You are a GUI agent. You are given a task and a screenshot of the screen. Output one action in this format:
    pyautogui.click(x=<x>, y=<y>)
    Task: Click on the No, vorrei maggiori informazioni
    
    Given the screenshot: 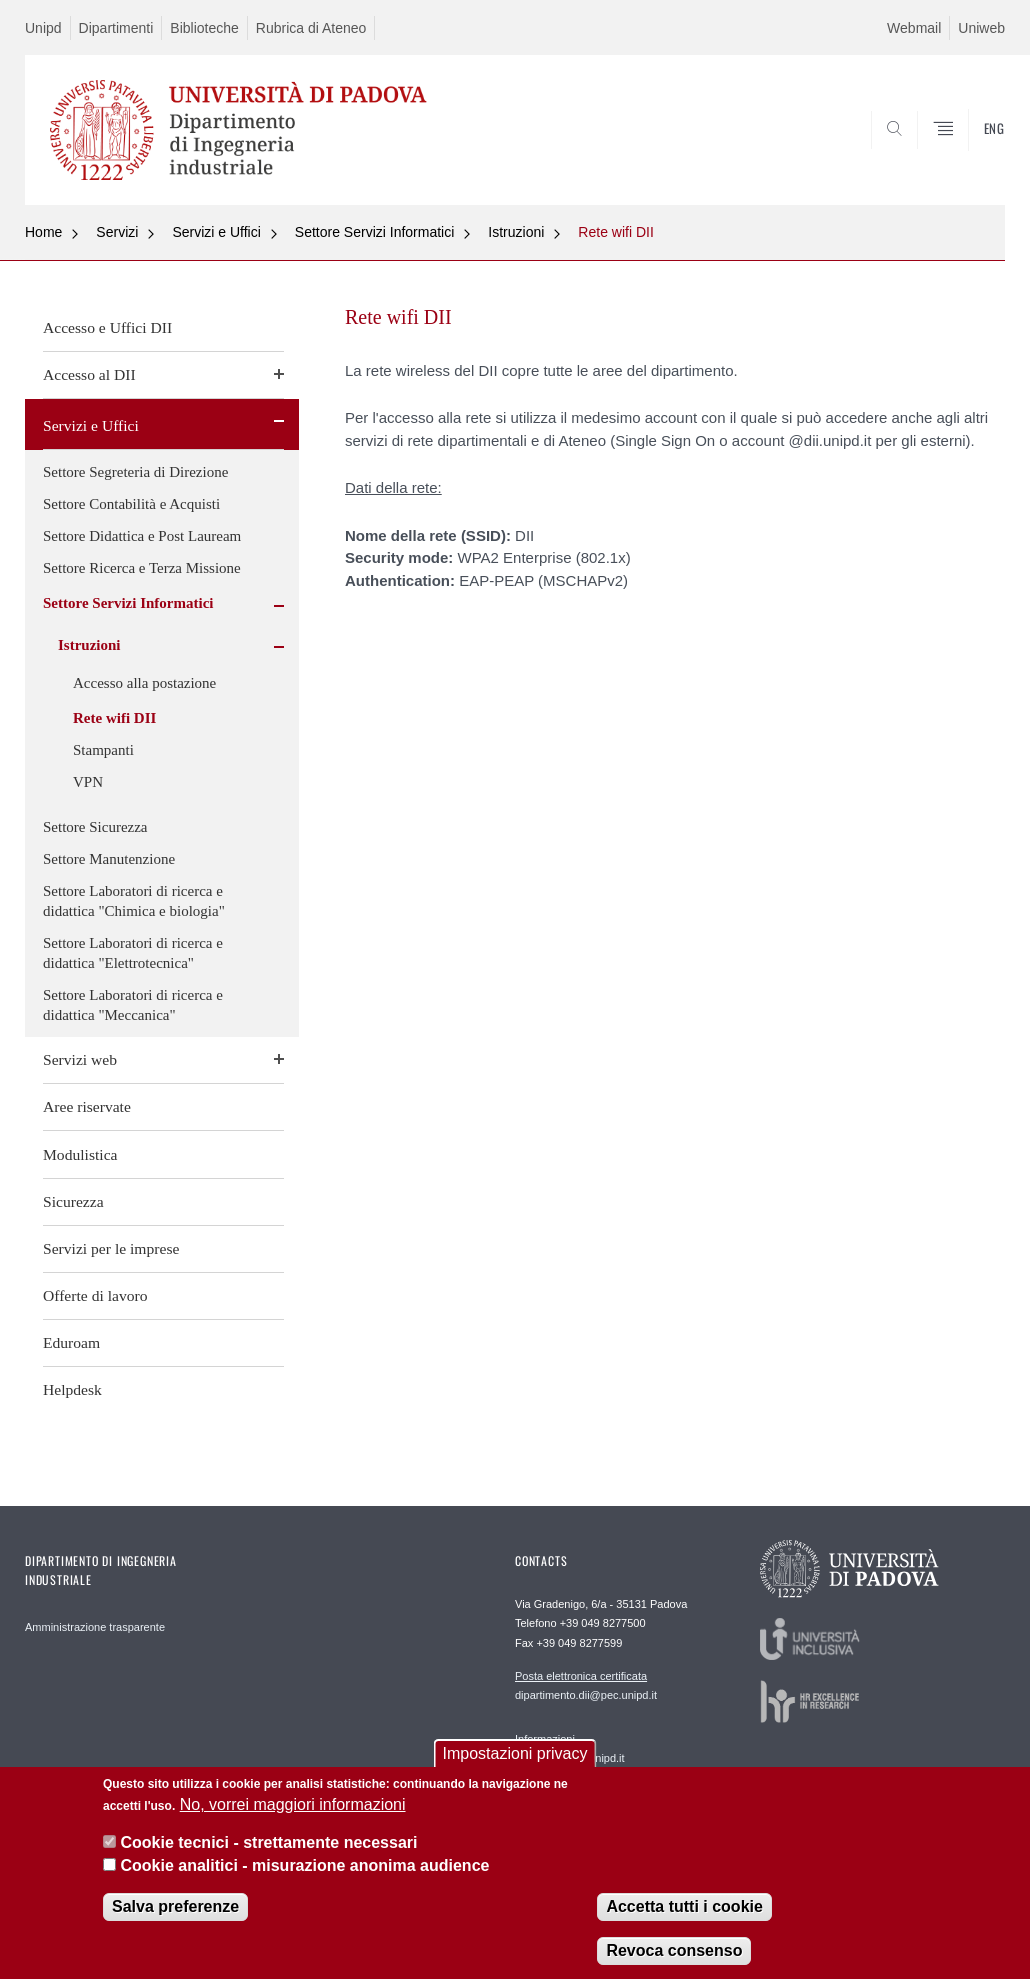 What is the action you would take?
    pyautogui.click(x=293, y=1820)
    